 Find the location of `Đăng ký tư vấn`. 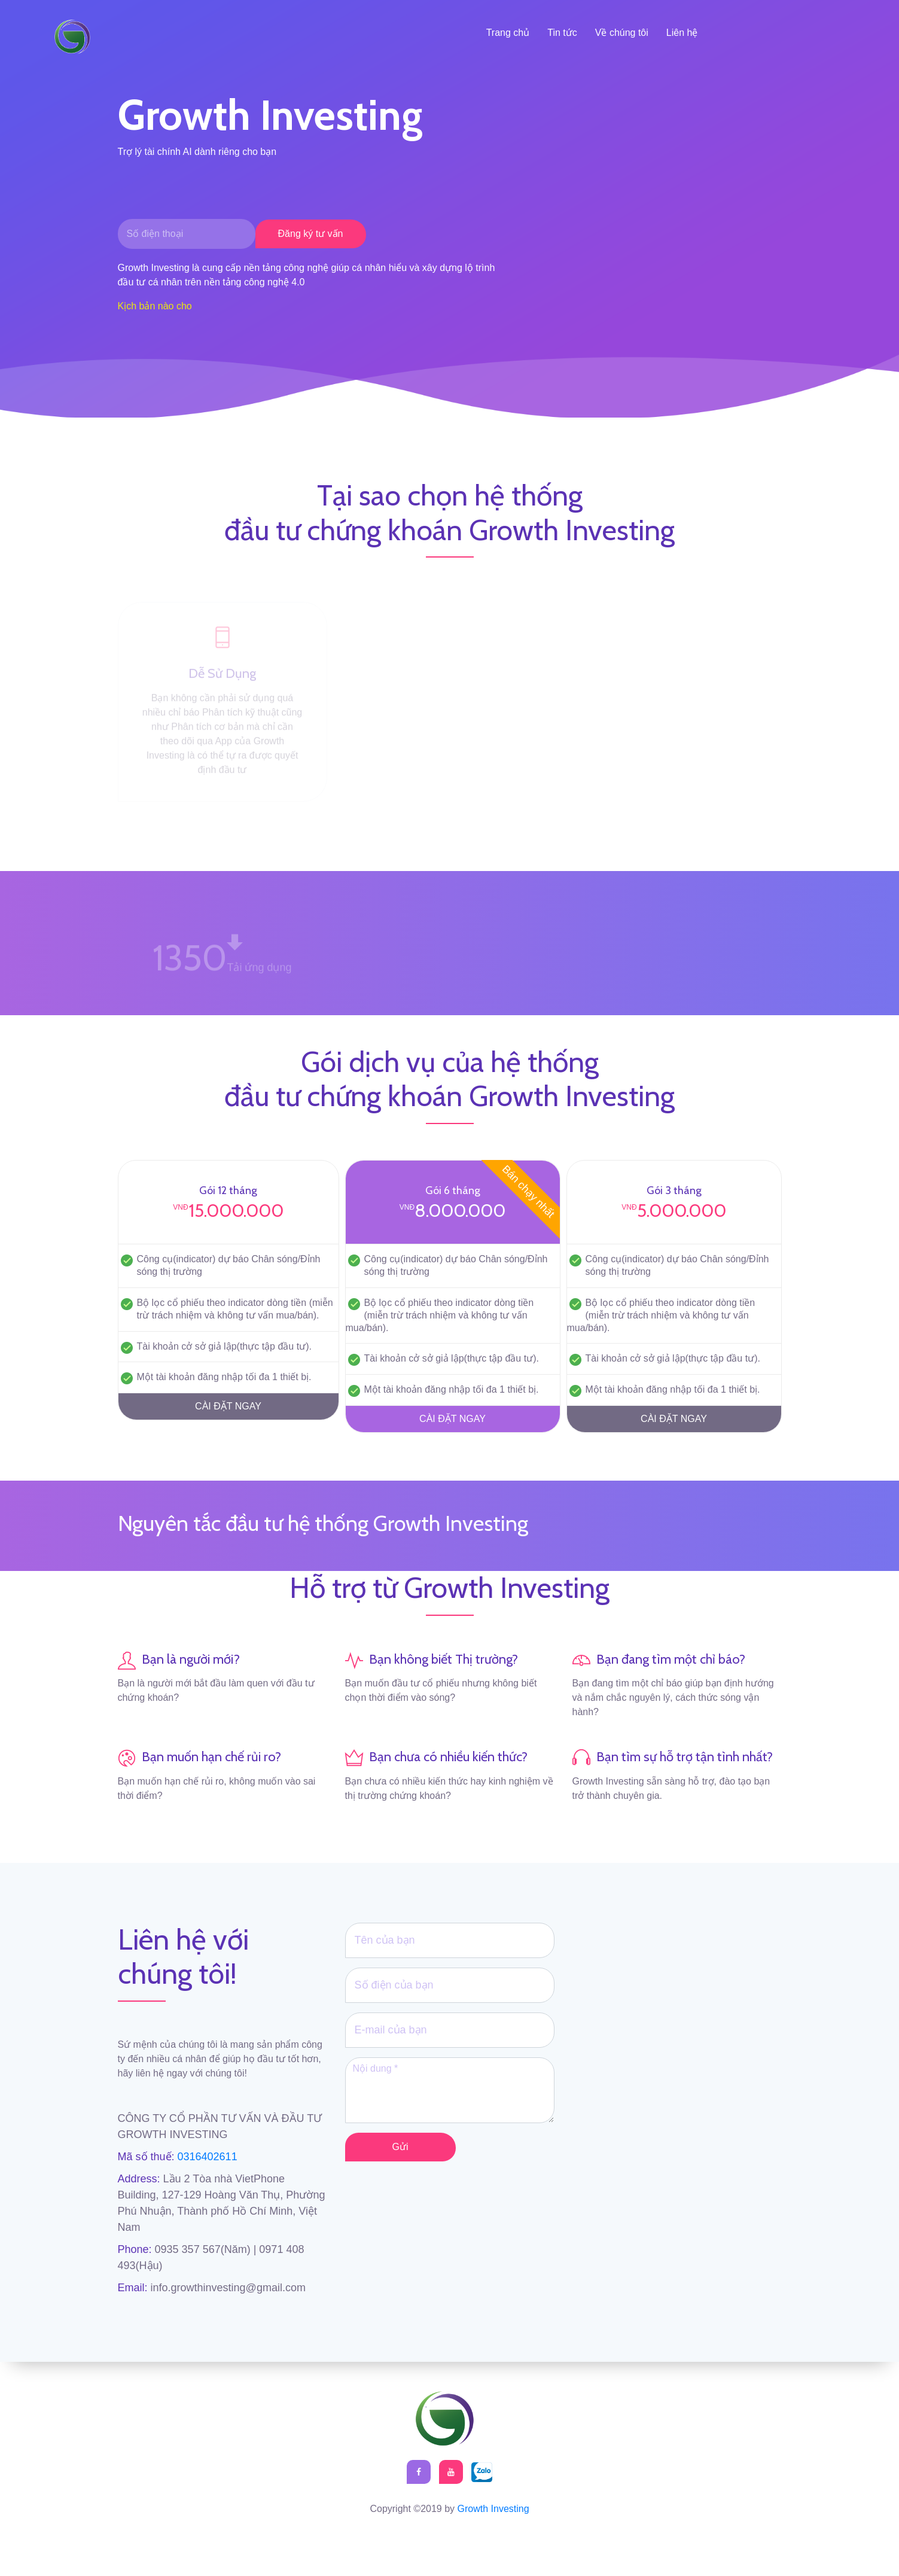

Đăng ký tư vấn is located at coordinates (310, 234).